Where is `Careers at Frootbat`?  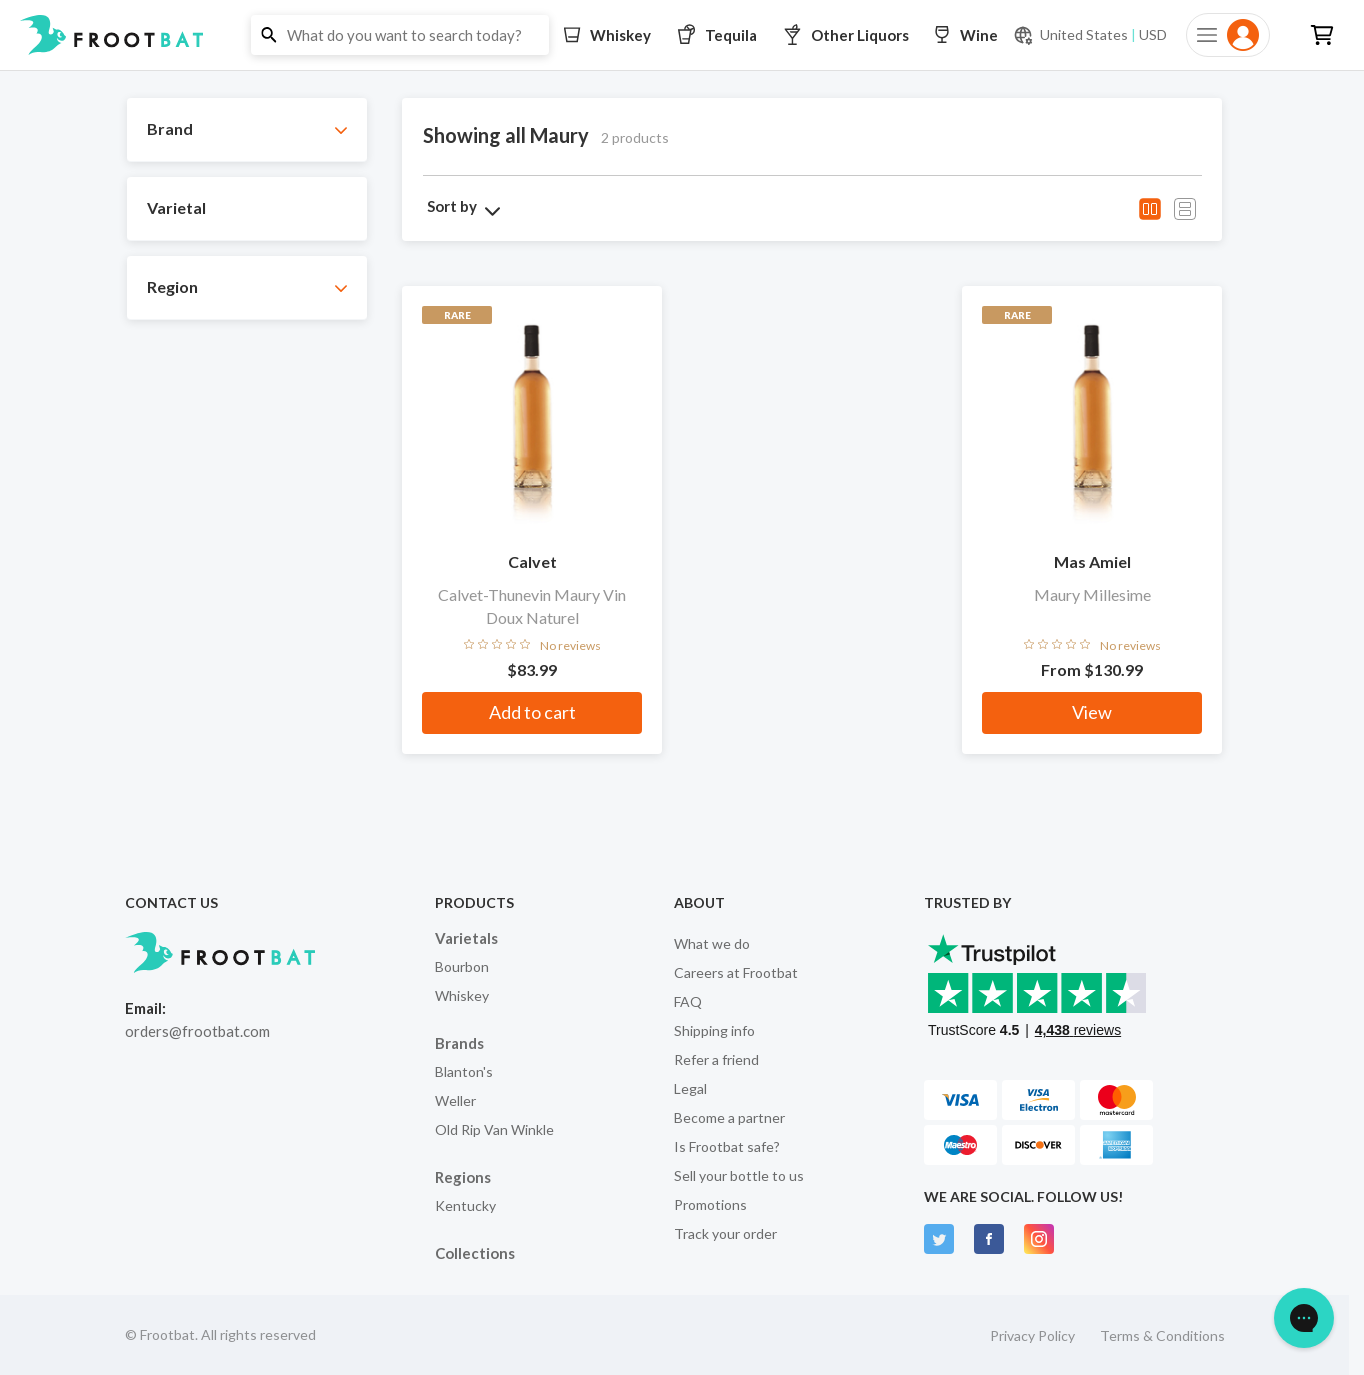 Careers at Frootbat is located at coordinates (736, 972).